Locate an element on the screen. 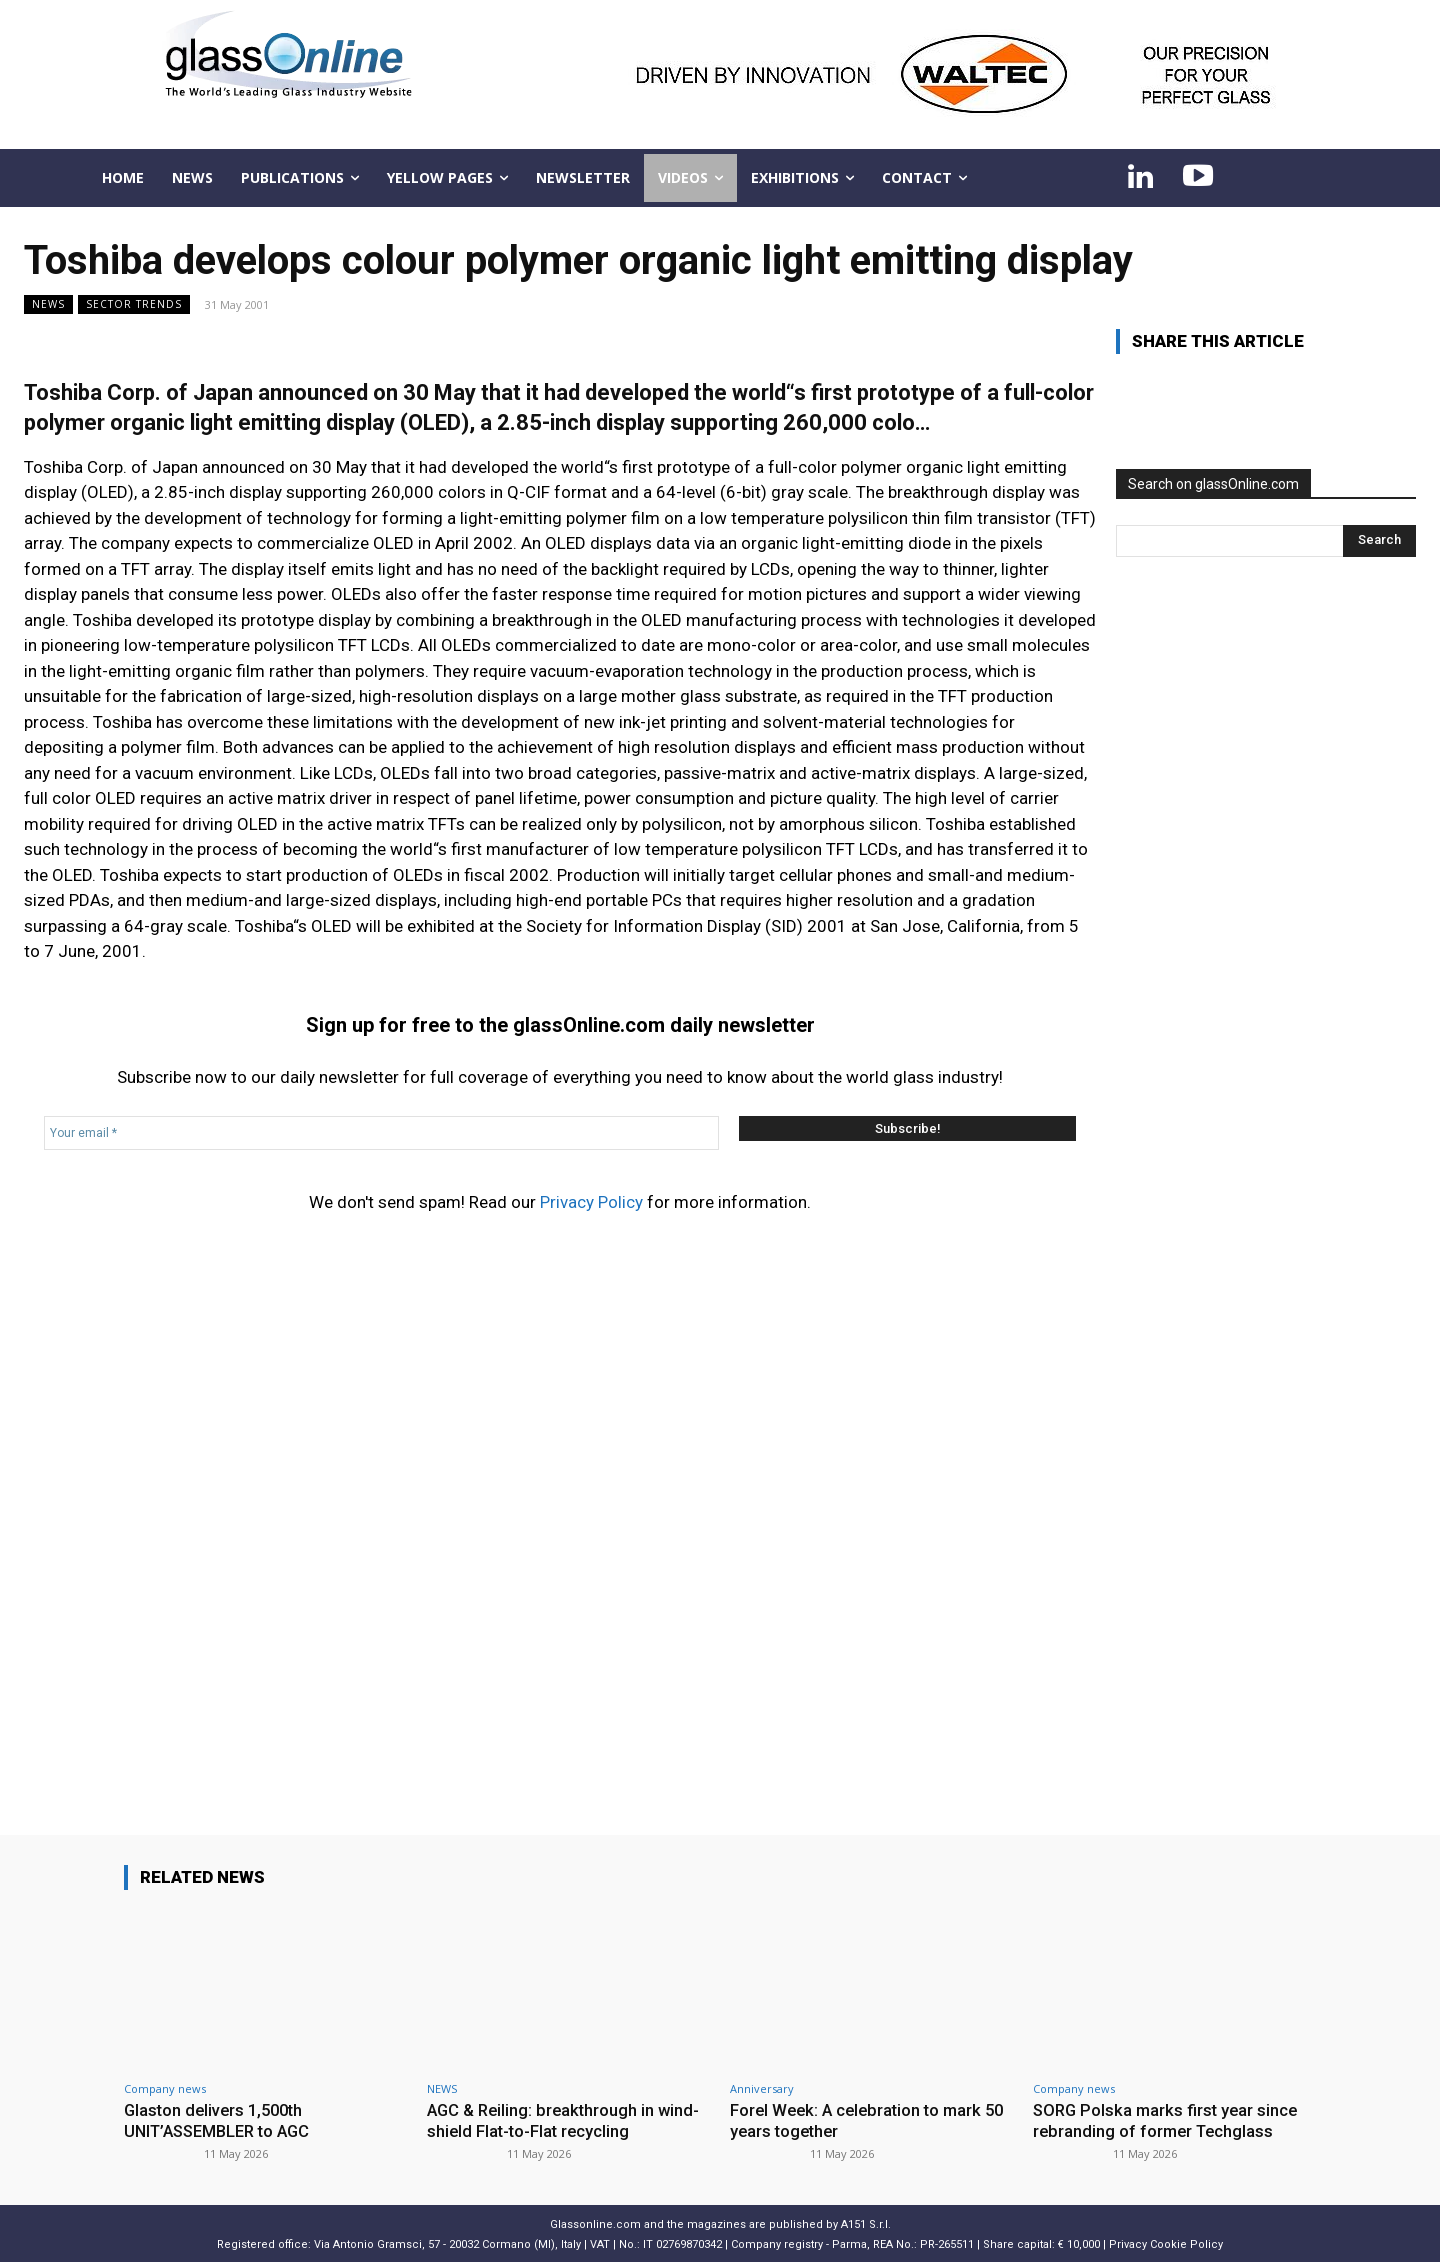 This screenshot has width=1440, height=2262. Sector trends is located at coordinates (134, 304).